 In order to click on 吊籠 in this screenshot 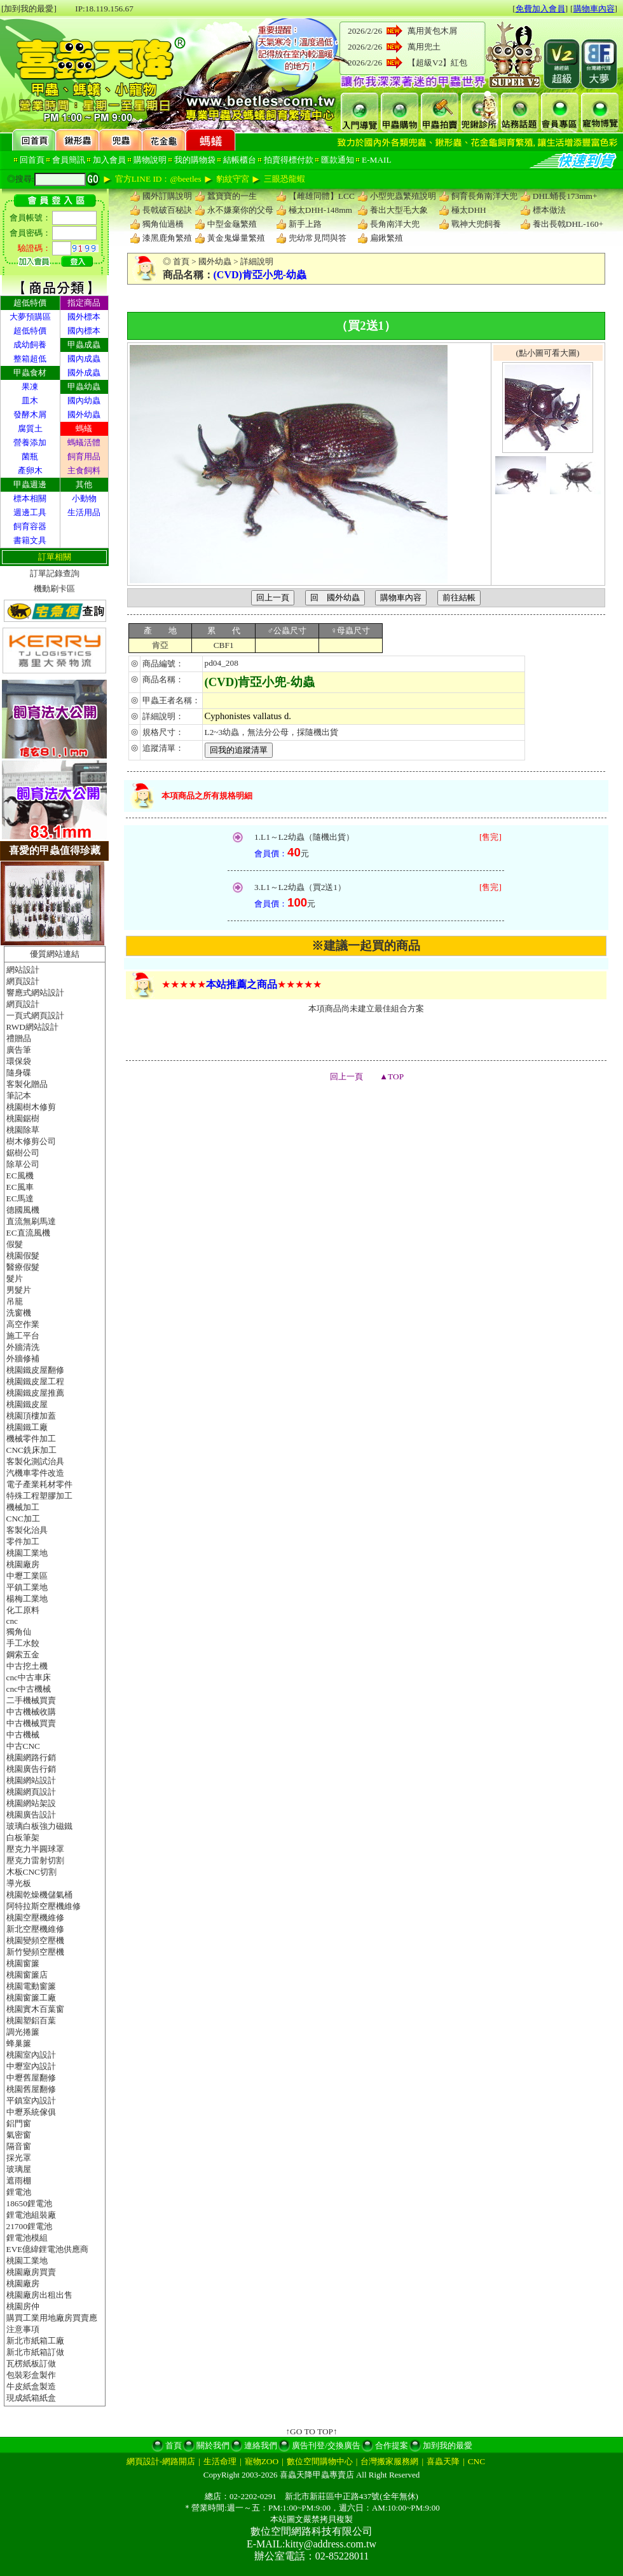, I will do `click(14, 1301)`.